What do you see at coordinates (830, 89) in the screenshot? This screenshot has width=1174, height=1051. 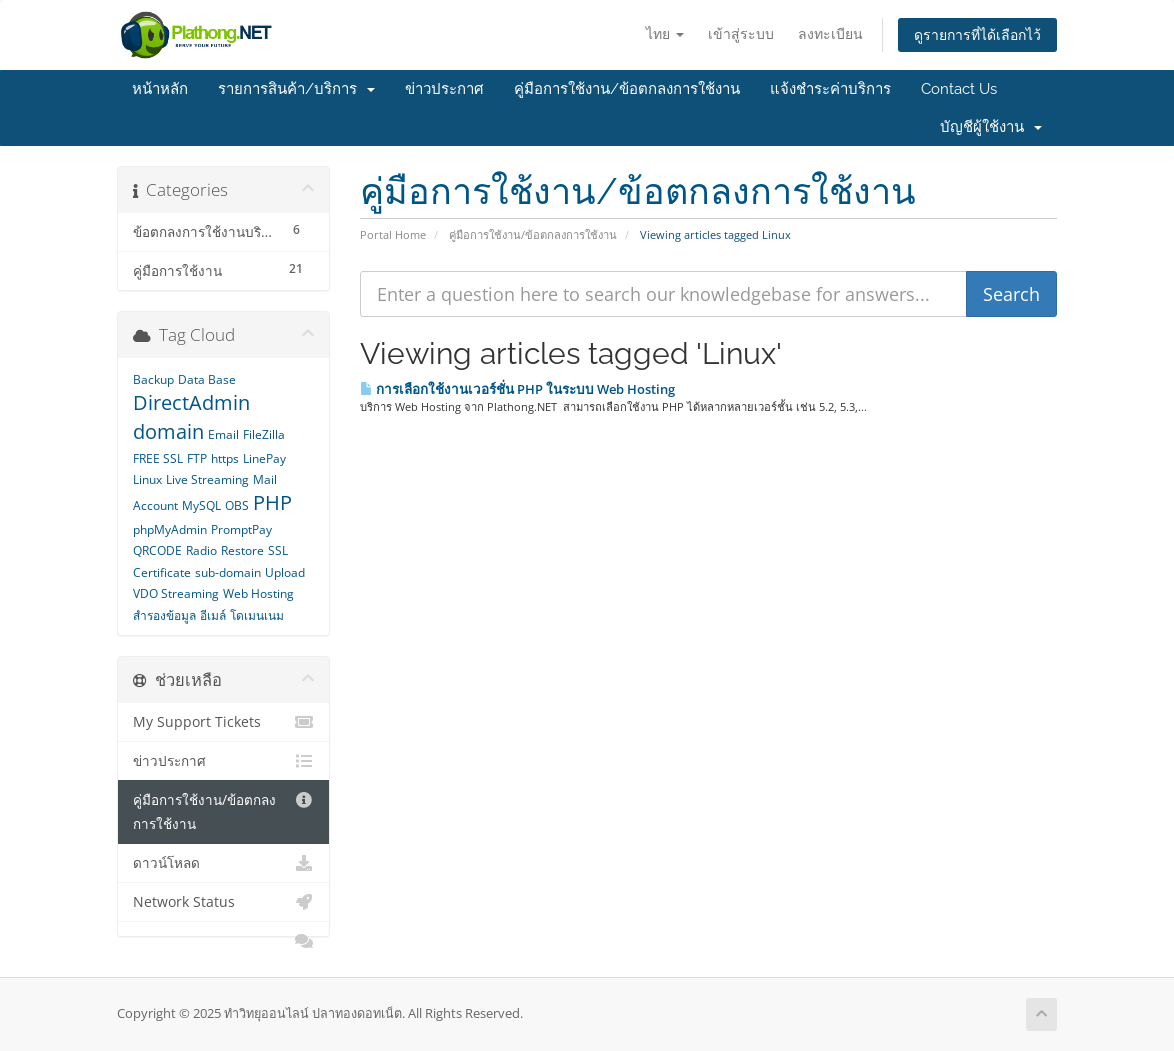 I see `แจ้งชำระค่าบริการ` at bounding box center [830, 89].